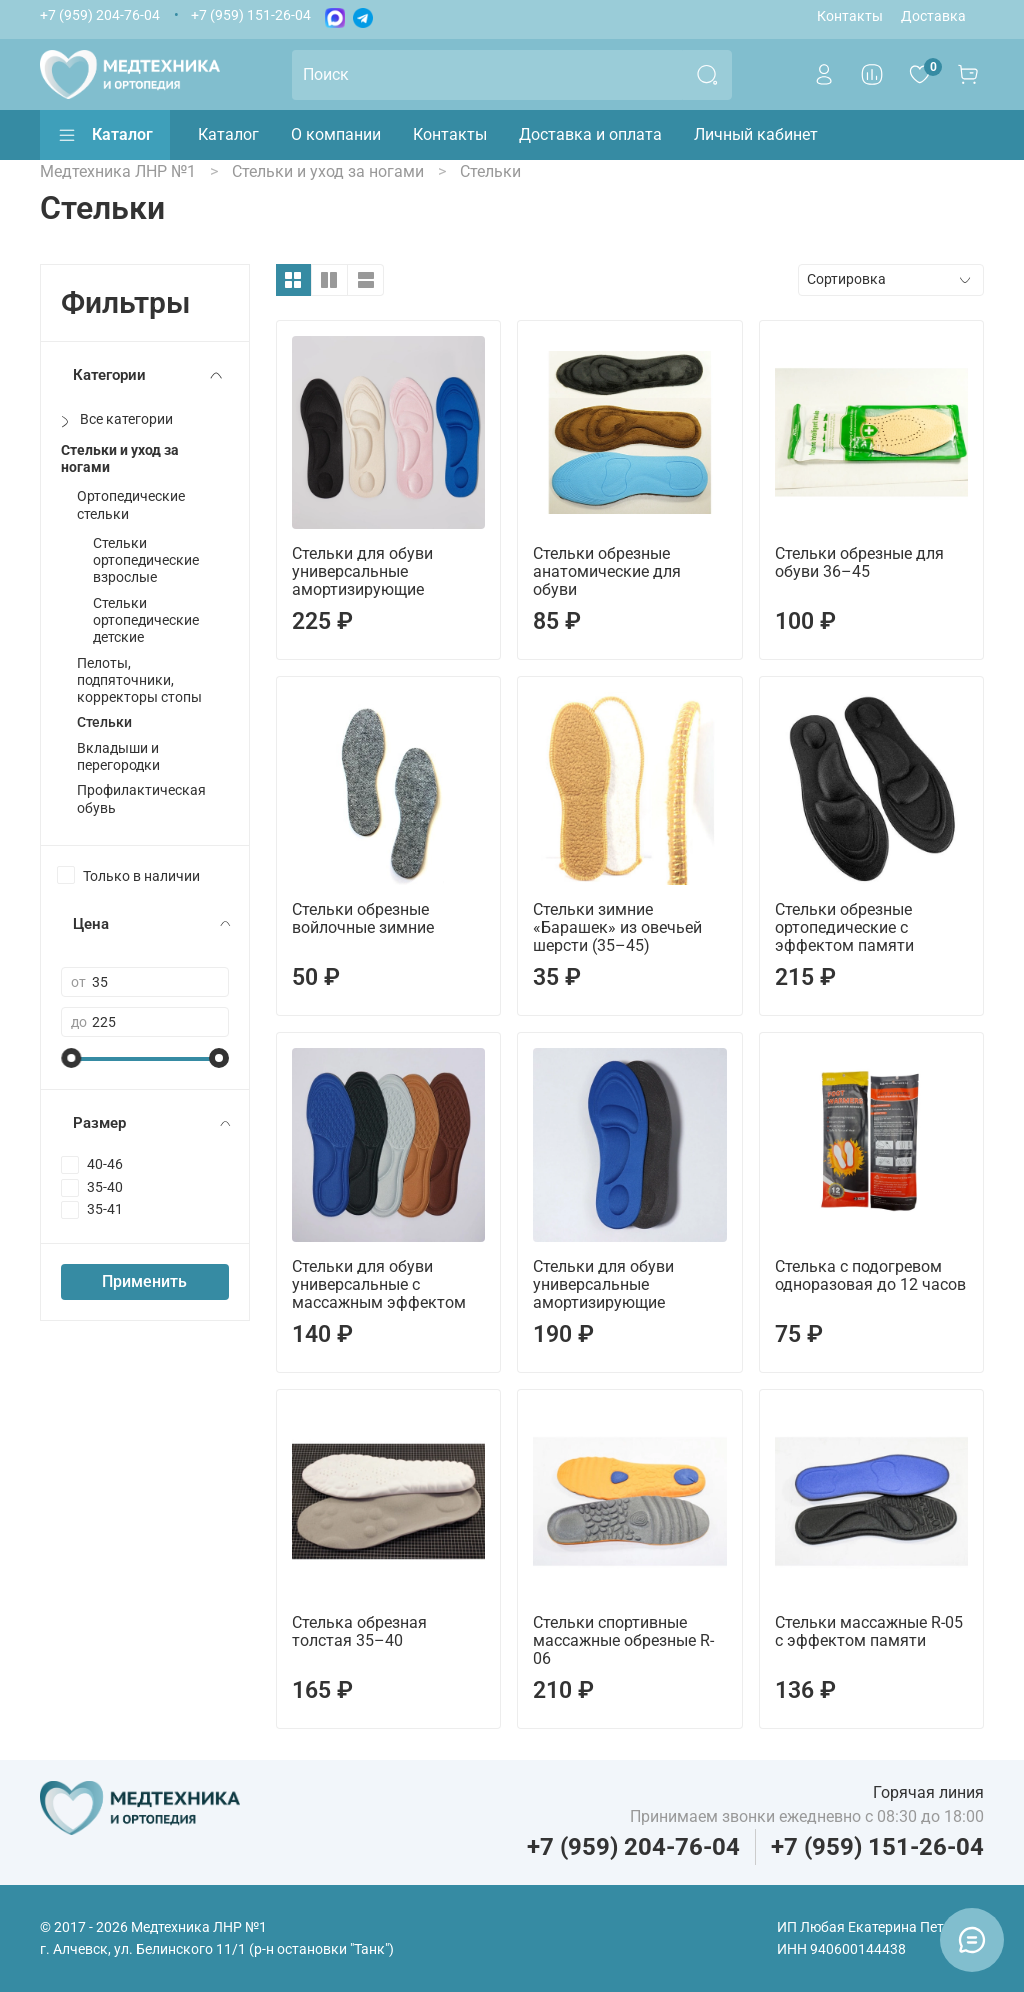 Image resolution: width=1024 pixels, height=1992 pixels. I want to click on Стелька обрезная толстая 35–40, so click(359, 1631).